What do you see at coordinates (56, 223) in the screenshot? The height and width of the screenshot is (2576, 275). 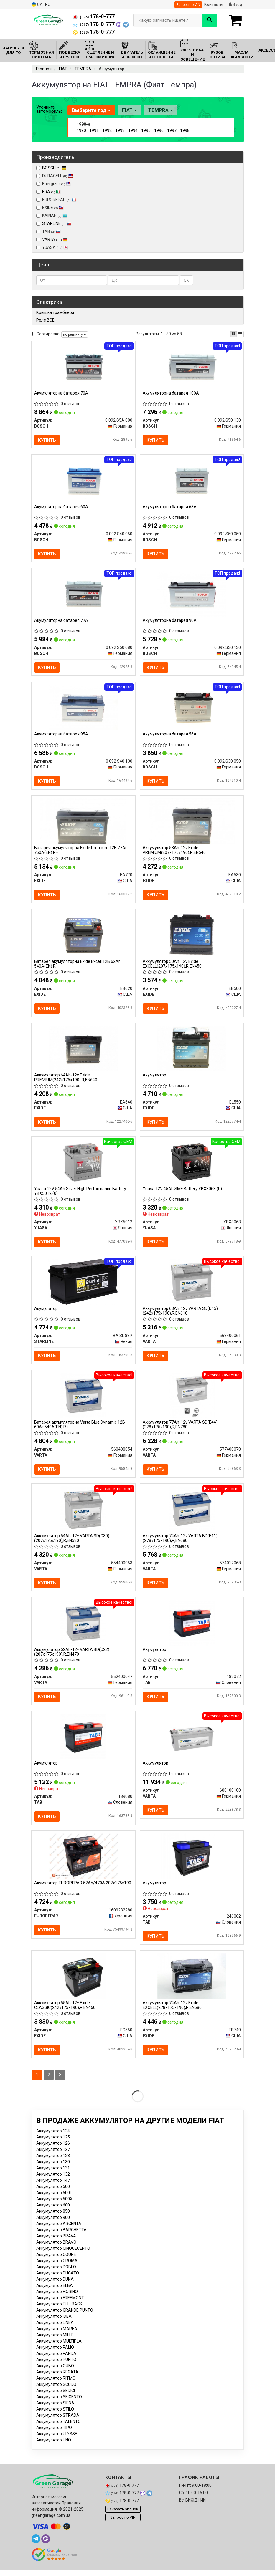 I see `STARLINE` at bounding box center [56, 223].